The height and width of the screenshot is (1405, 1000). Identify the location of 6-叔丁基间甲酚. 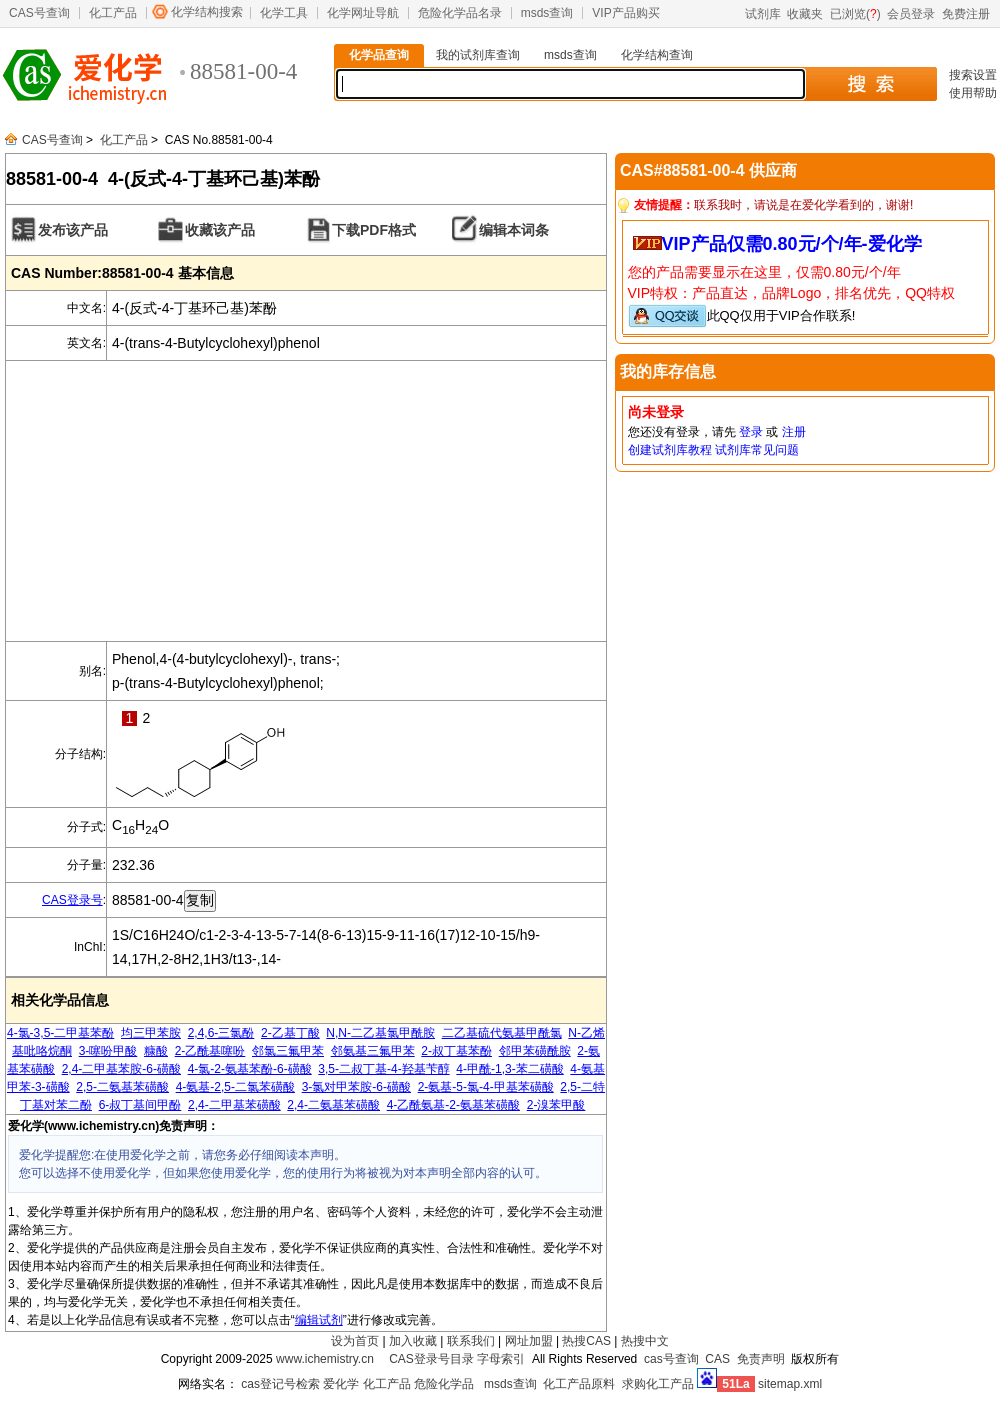
(140, 1105).